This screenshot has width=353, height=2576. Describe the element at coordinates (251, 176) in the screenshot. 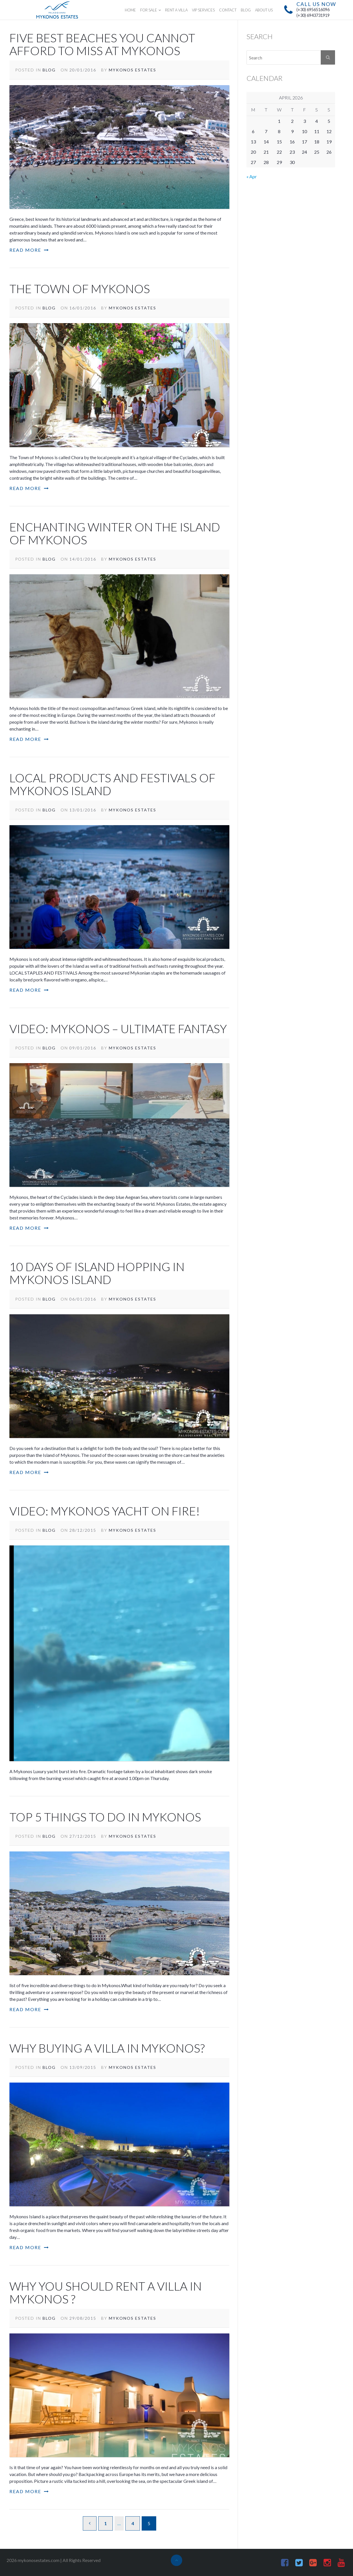

I see `« Apr` at that location.